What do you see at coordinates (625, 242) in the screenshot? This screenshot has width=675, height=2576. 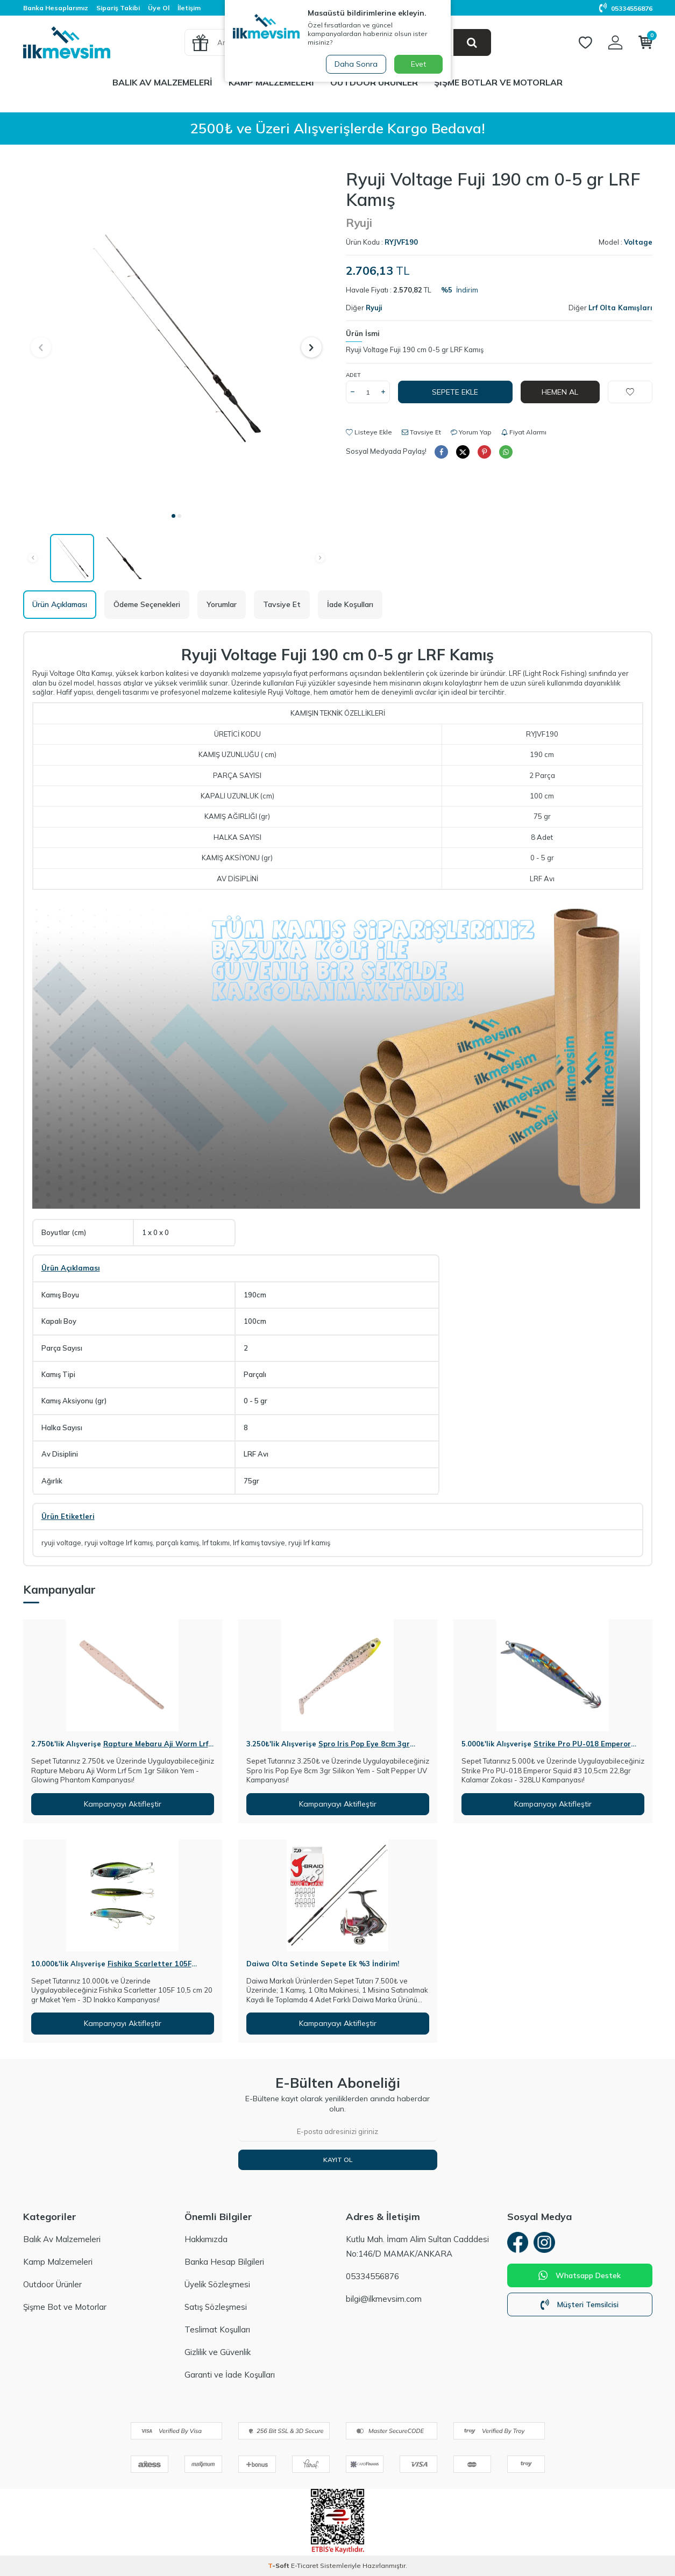 I see `Model :` at bounding box center [625, 242].